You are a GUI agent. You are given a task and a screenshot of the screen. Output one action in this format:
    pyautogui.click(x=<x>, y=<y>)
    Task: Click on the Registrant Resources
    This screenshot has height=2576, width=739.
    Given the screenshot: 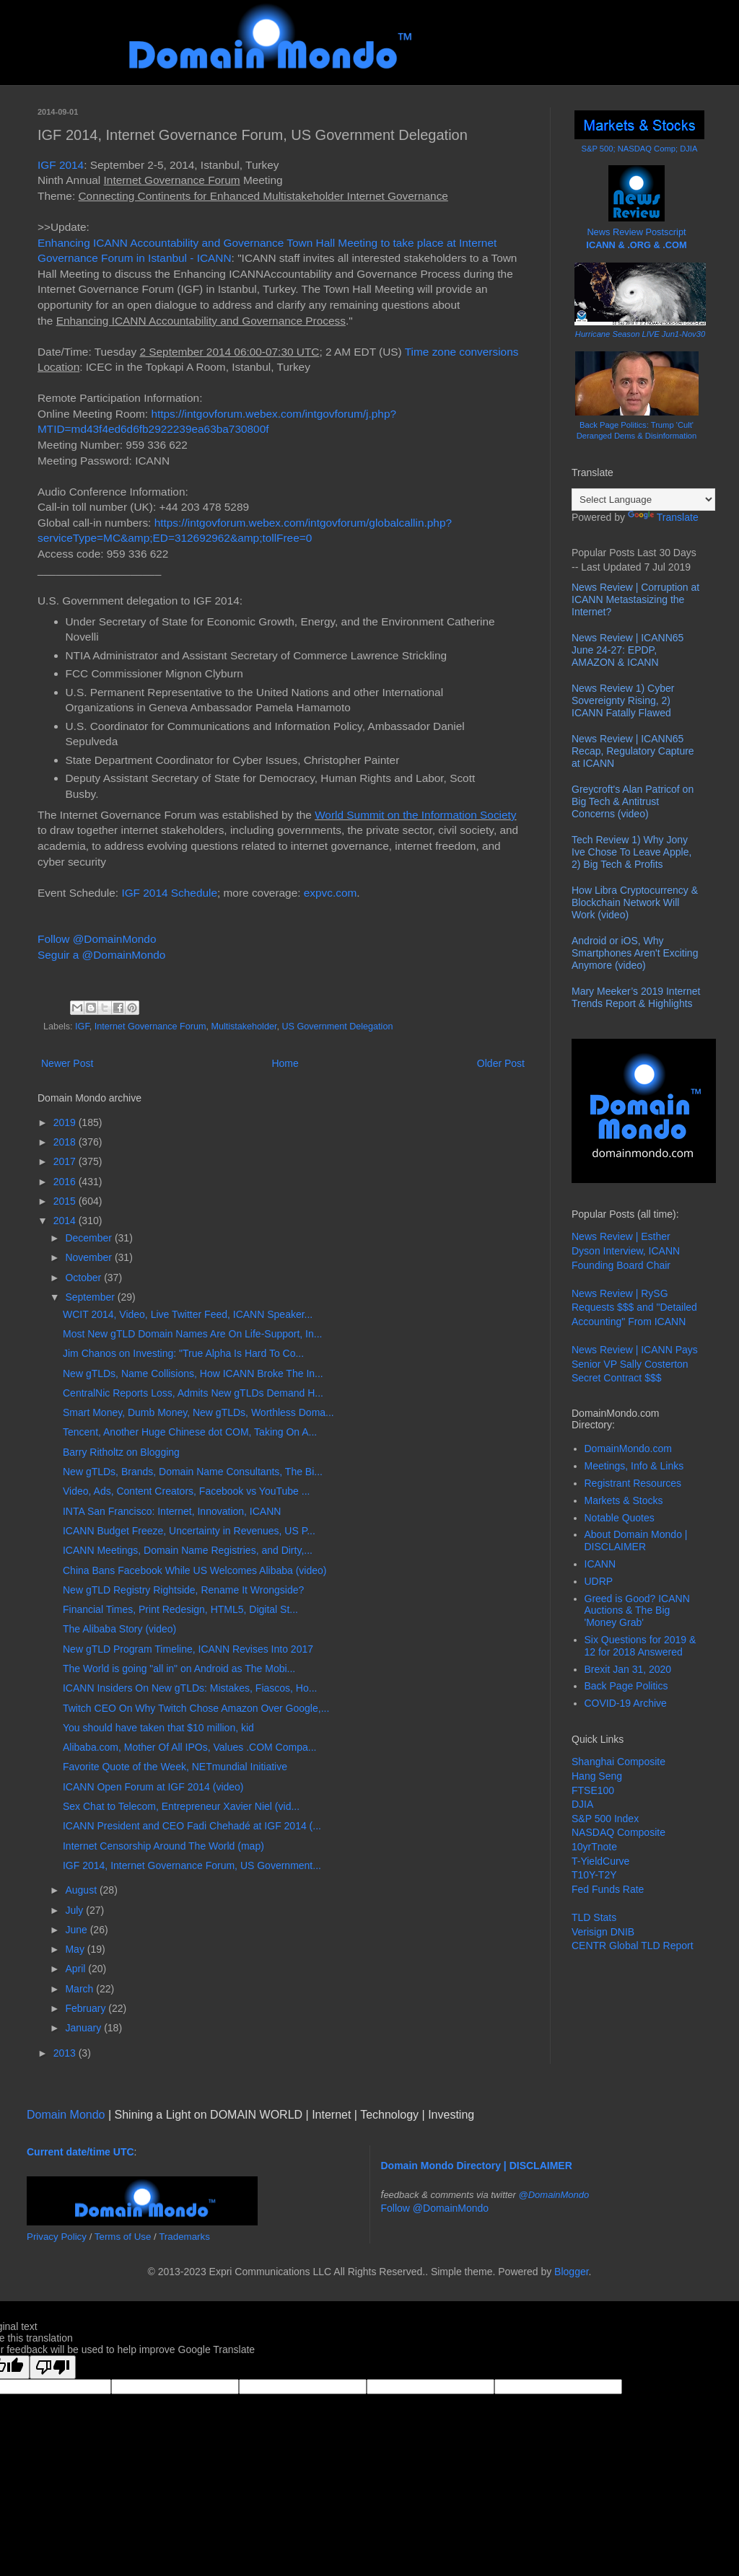 What is the action you would take?
    pyautogui.click(x=633, y=1483)
    